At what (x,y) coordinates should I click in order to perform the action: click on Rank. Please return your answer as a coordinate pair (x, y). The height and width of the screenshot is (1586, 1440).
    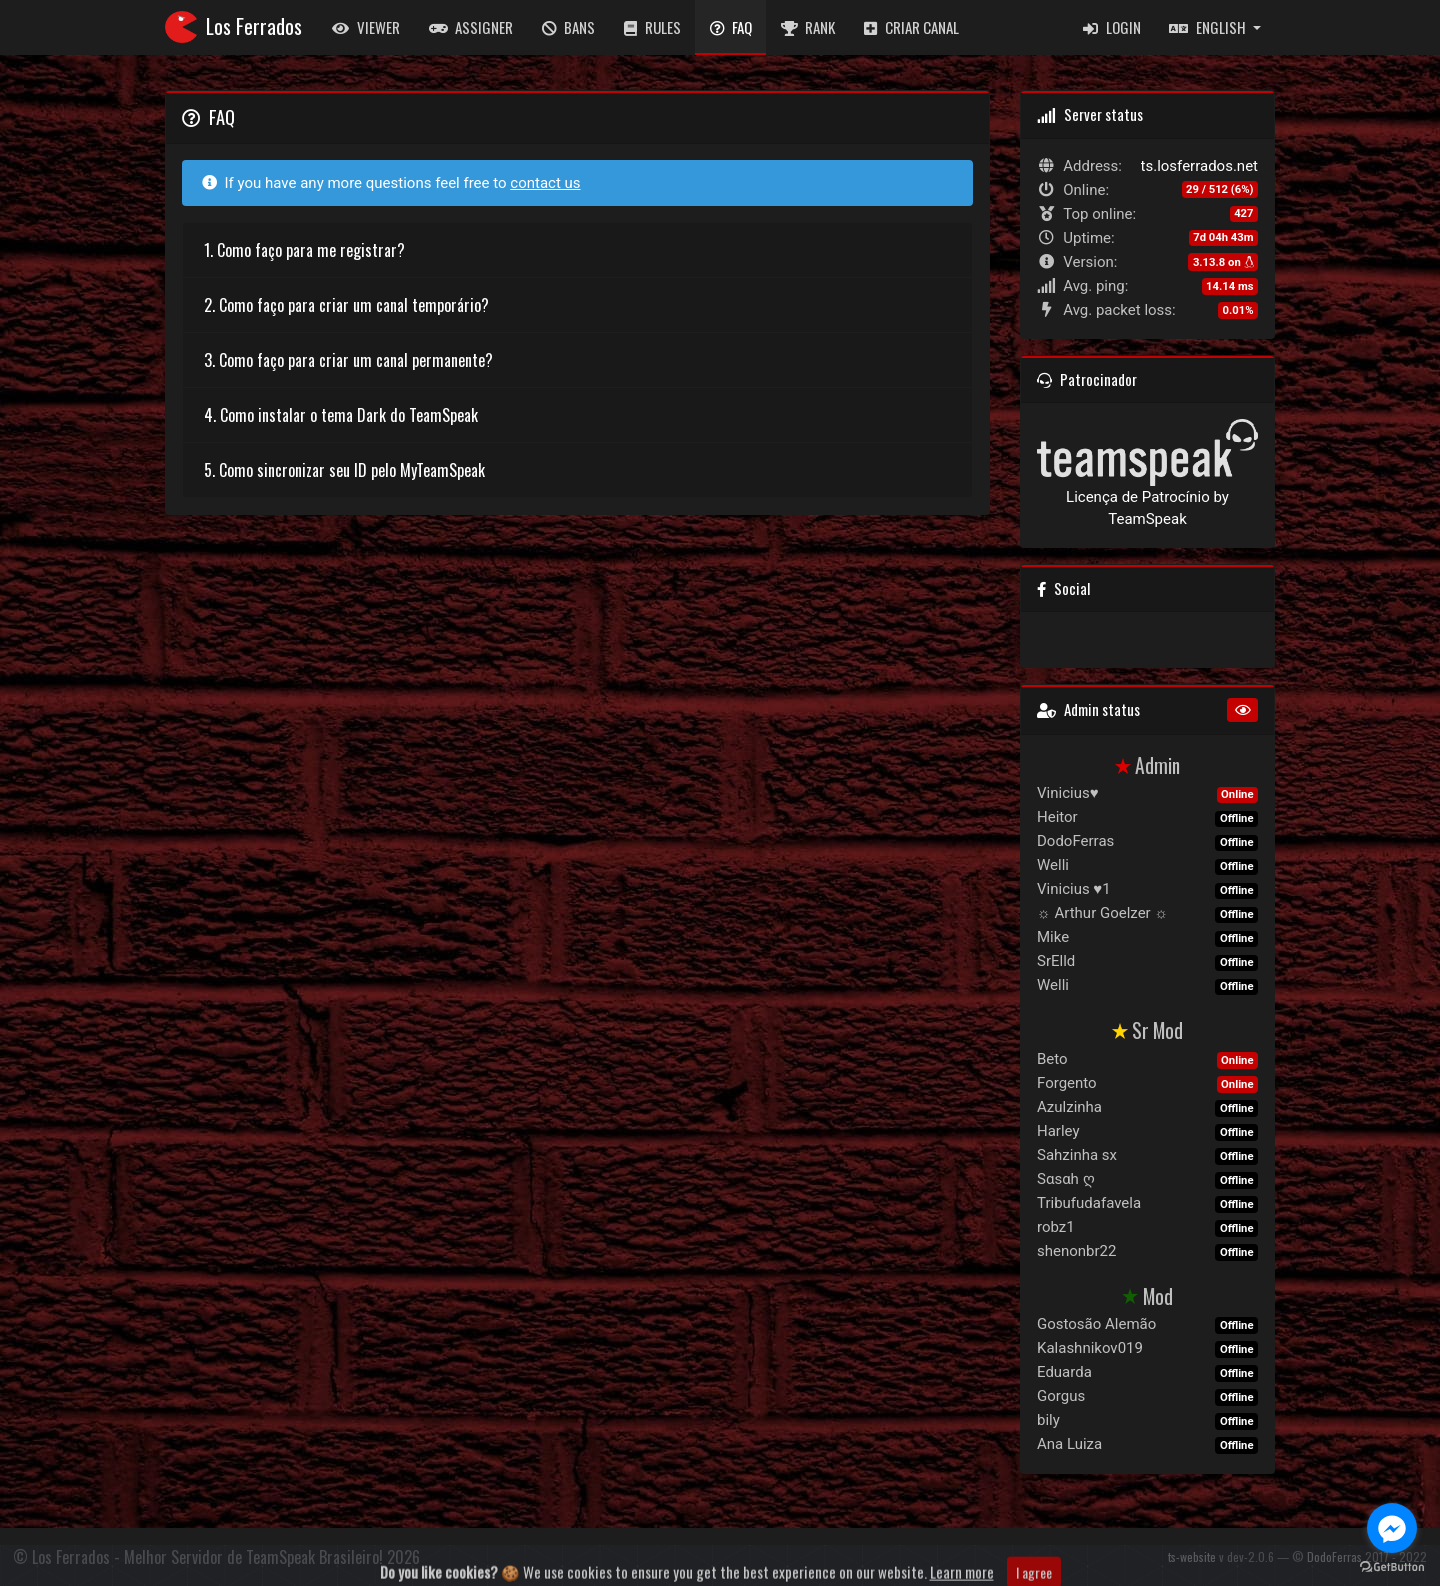
    Looking at the image, I should click on (808, 27).